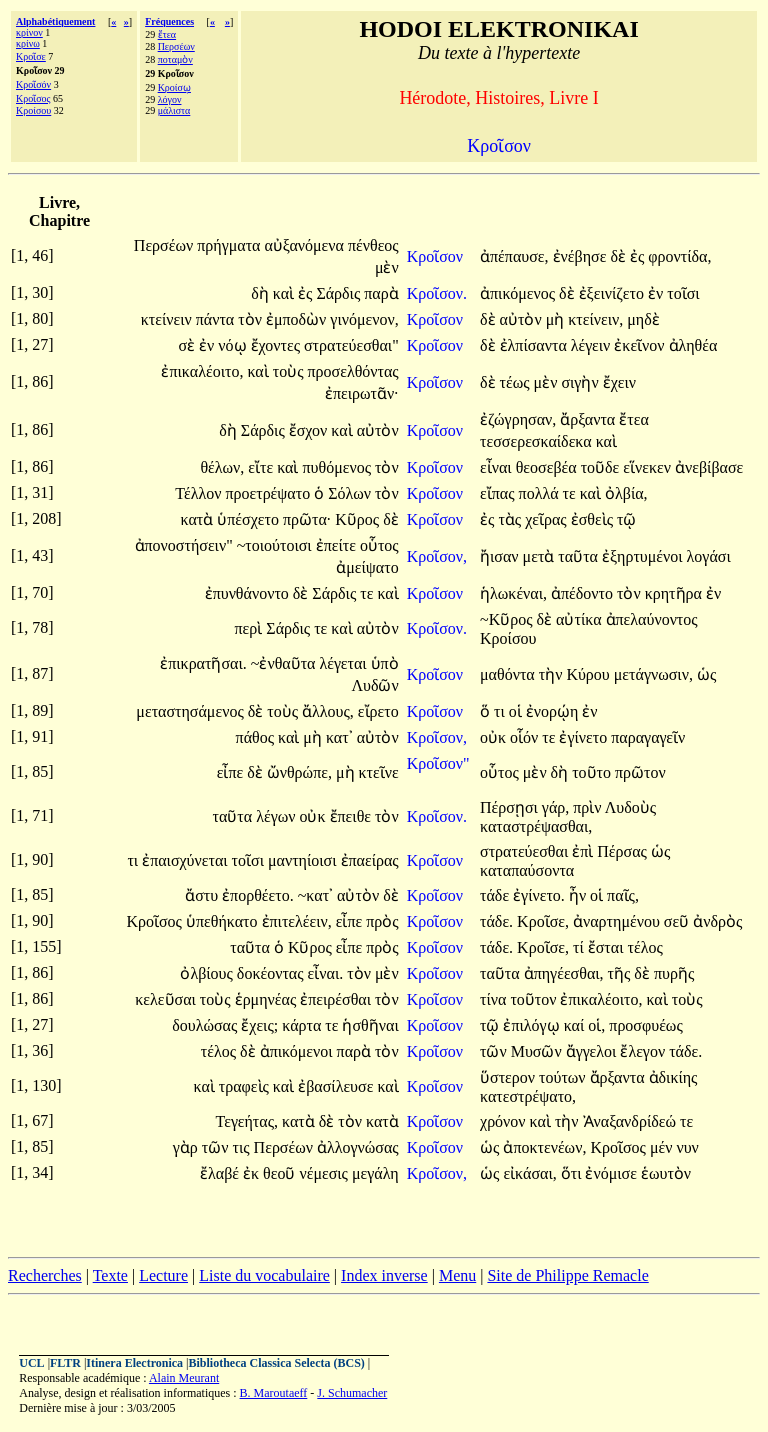  I want to click on ὤνθρώπε,, so click(299, 772).